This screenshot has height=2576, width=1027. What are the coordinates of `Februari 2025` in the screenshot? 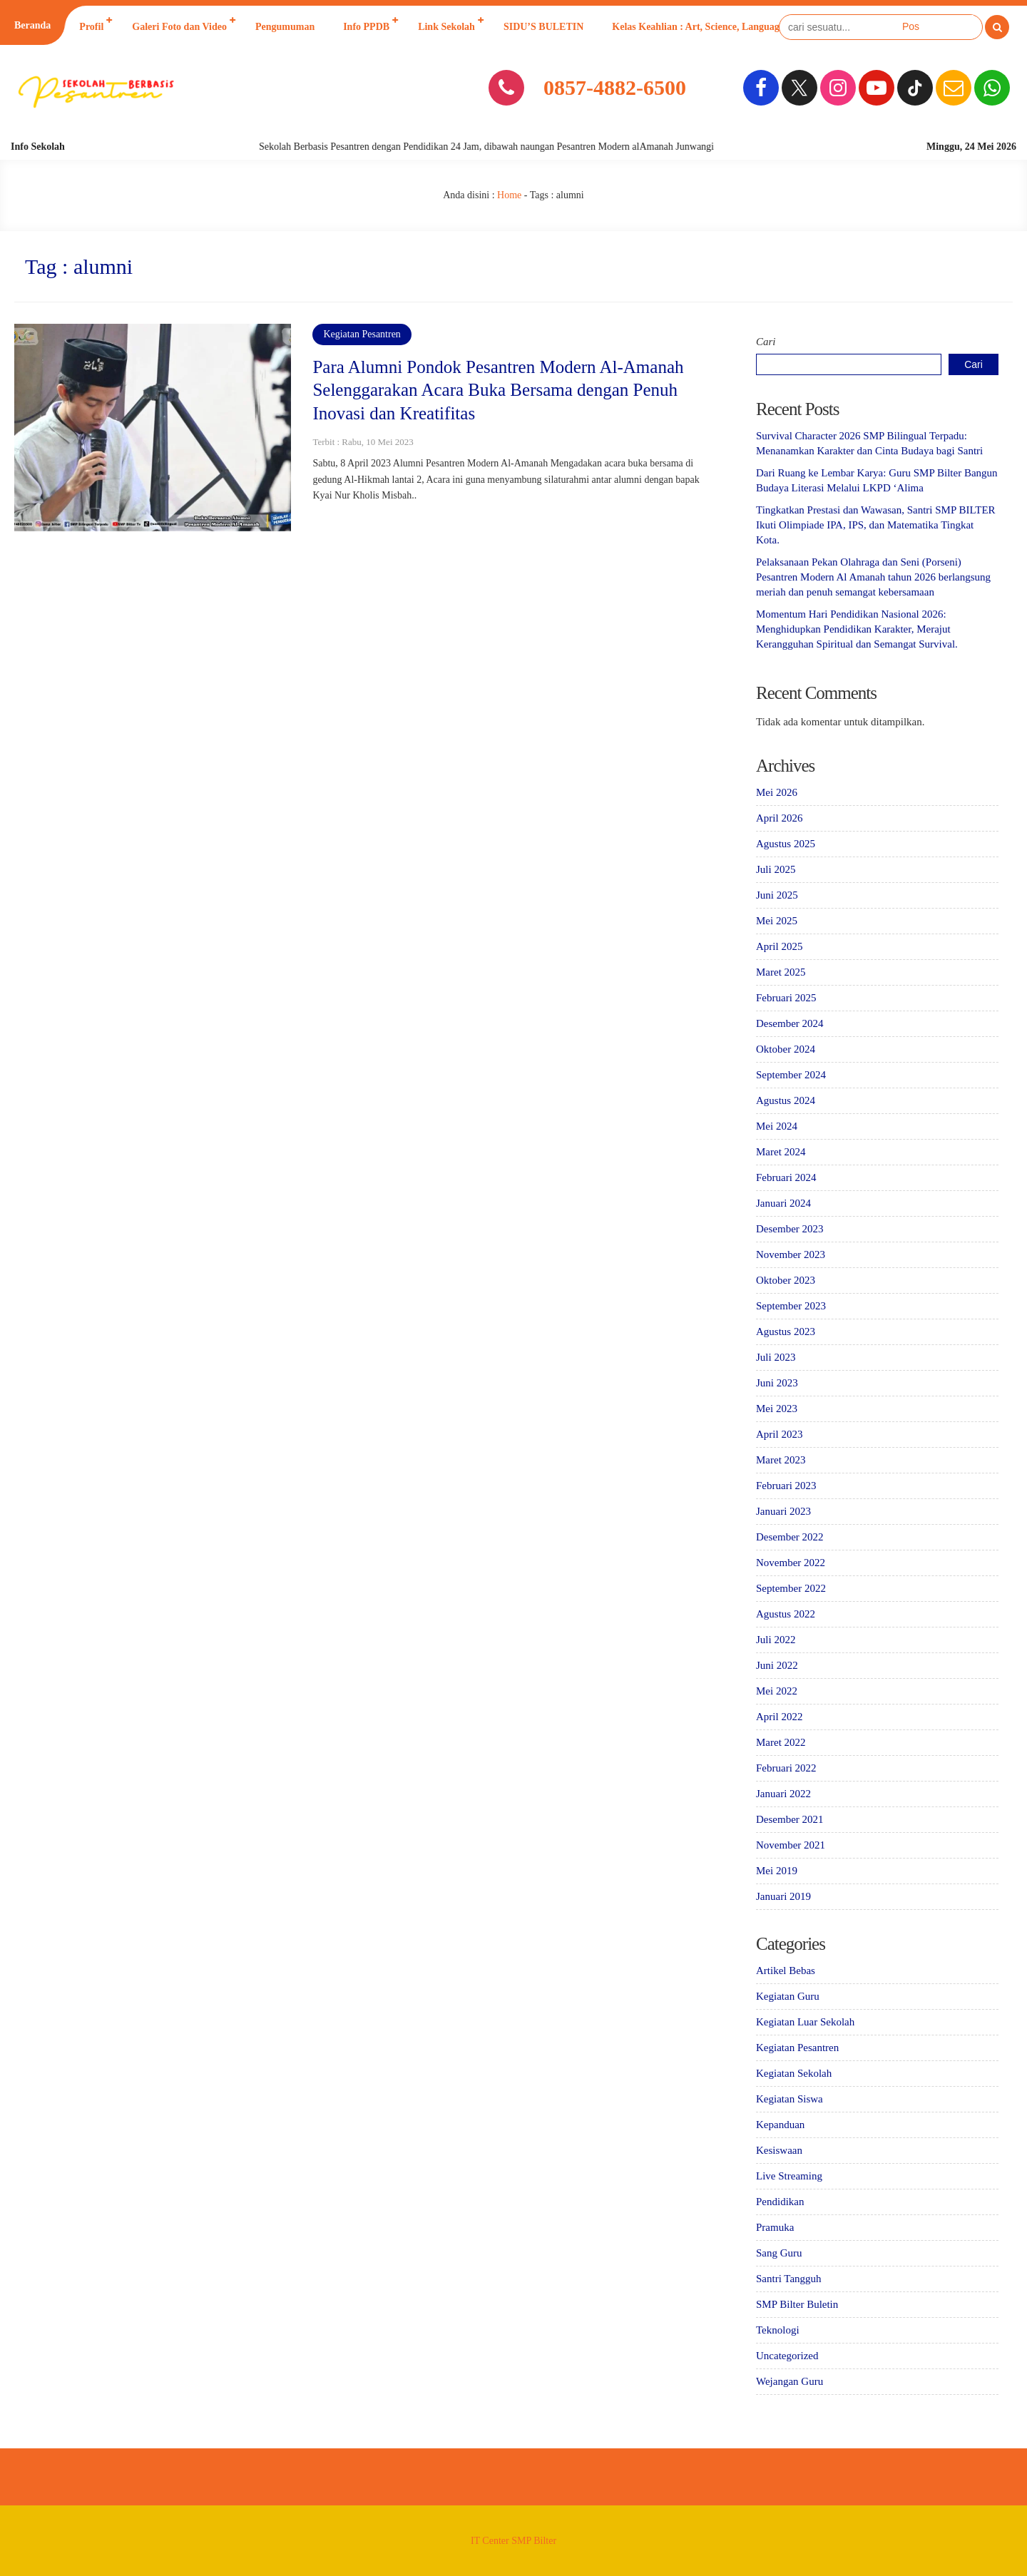 It's located at (786, 997).